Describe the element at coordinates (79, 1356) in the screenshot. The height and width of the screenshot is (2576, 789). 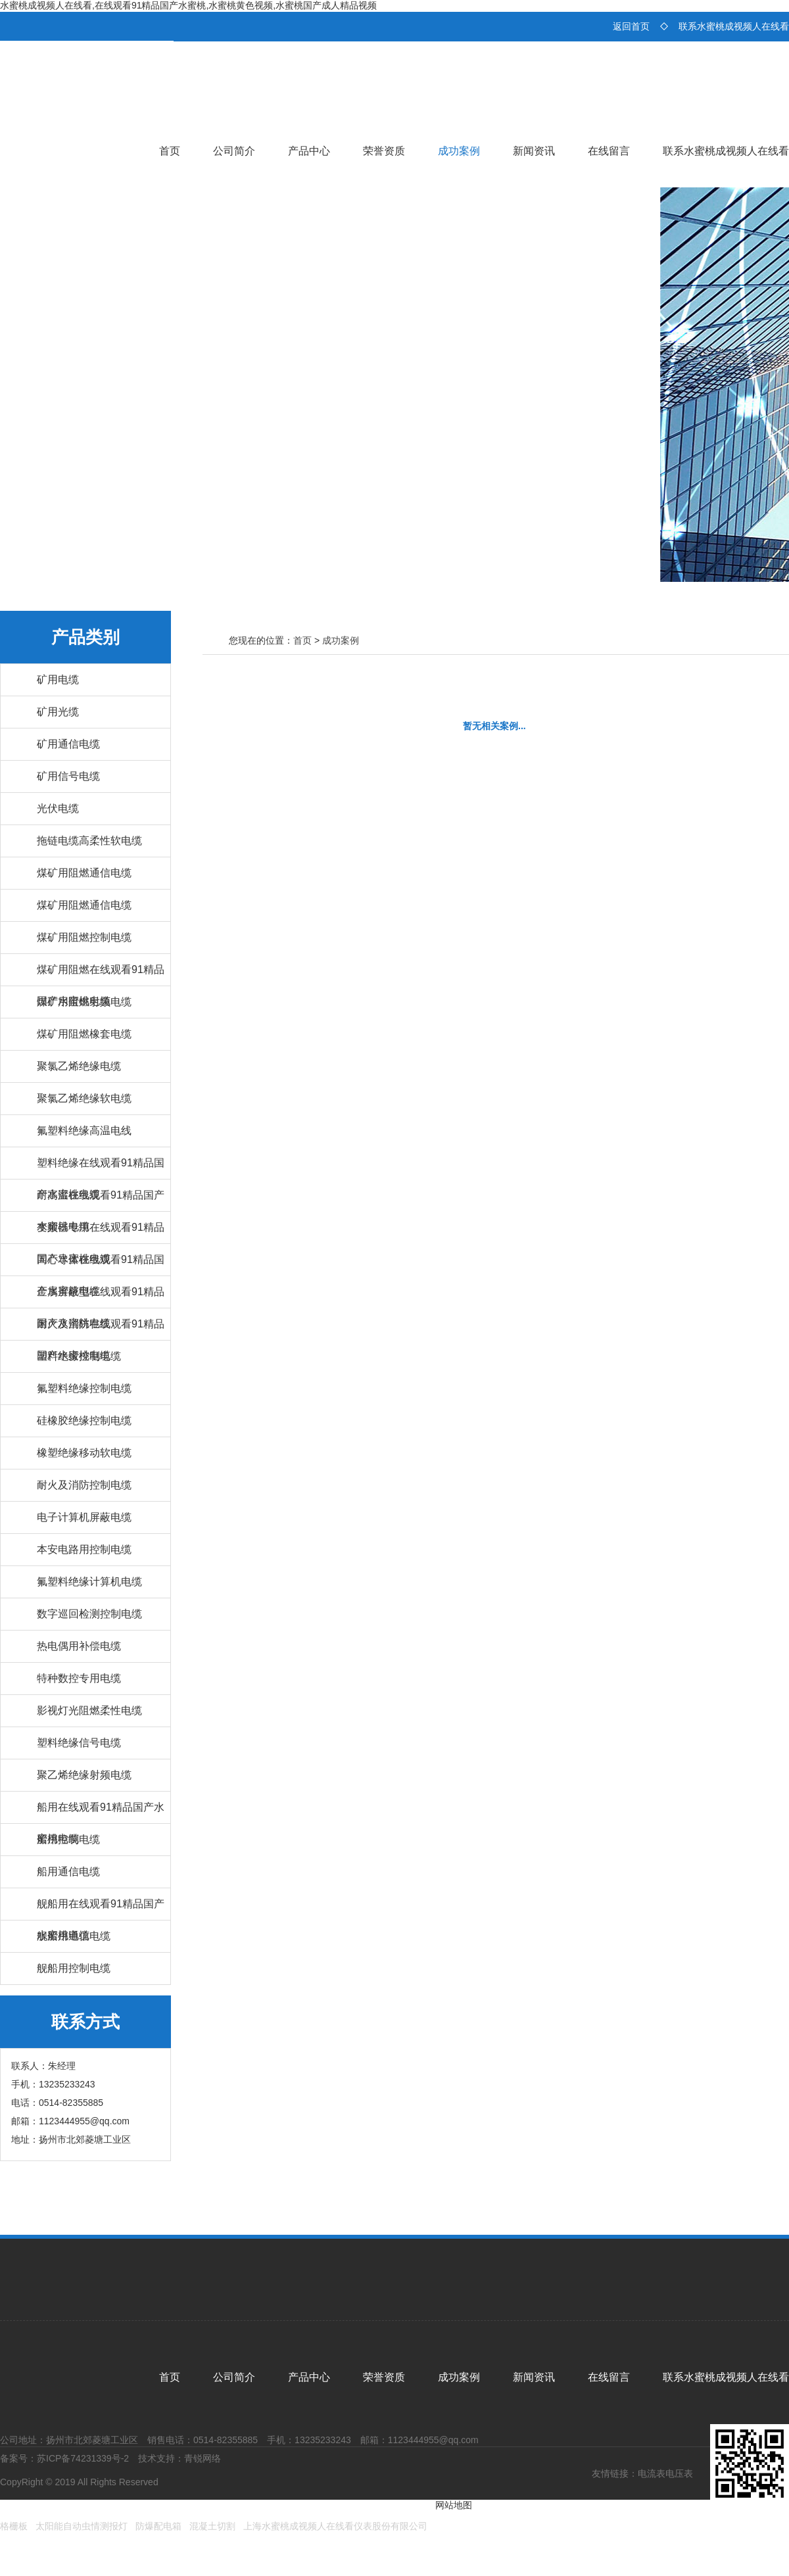
I see `塑料绝缘控制电缆` at that location.